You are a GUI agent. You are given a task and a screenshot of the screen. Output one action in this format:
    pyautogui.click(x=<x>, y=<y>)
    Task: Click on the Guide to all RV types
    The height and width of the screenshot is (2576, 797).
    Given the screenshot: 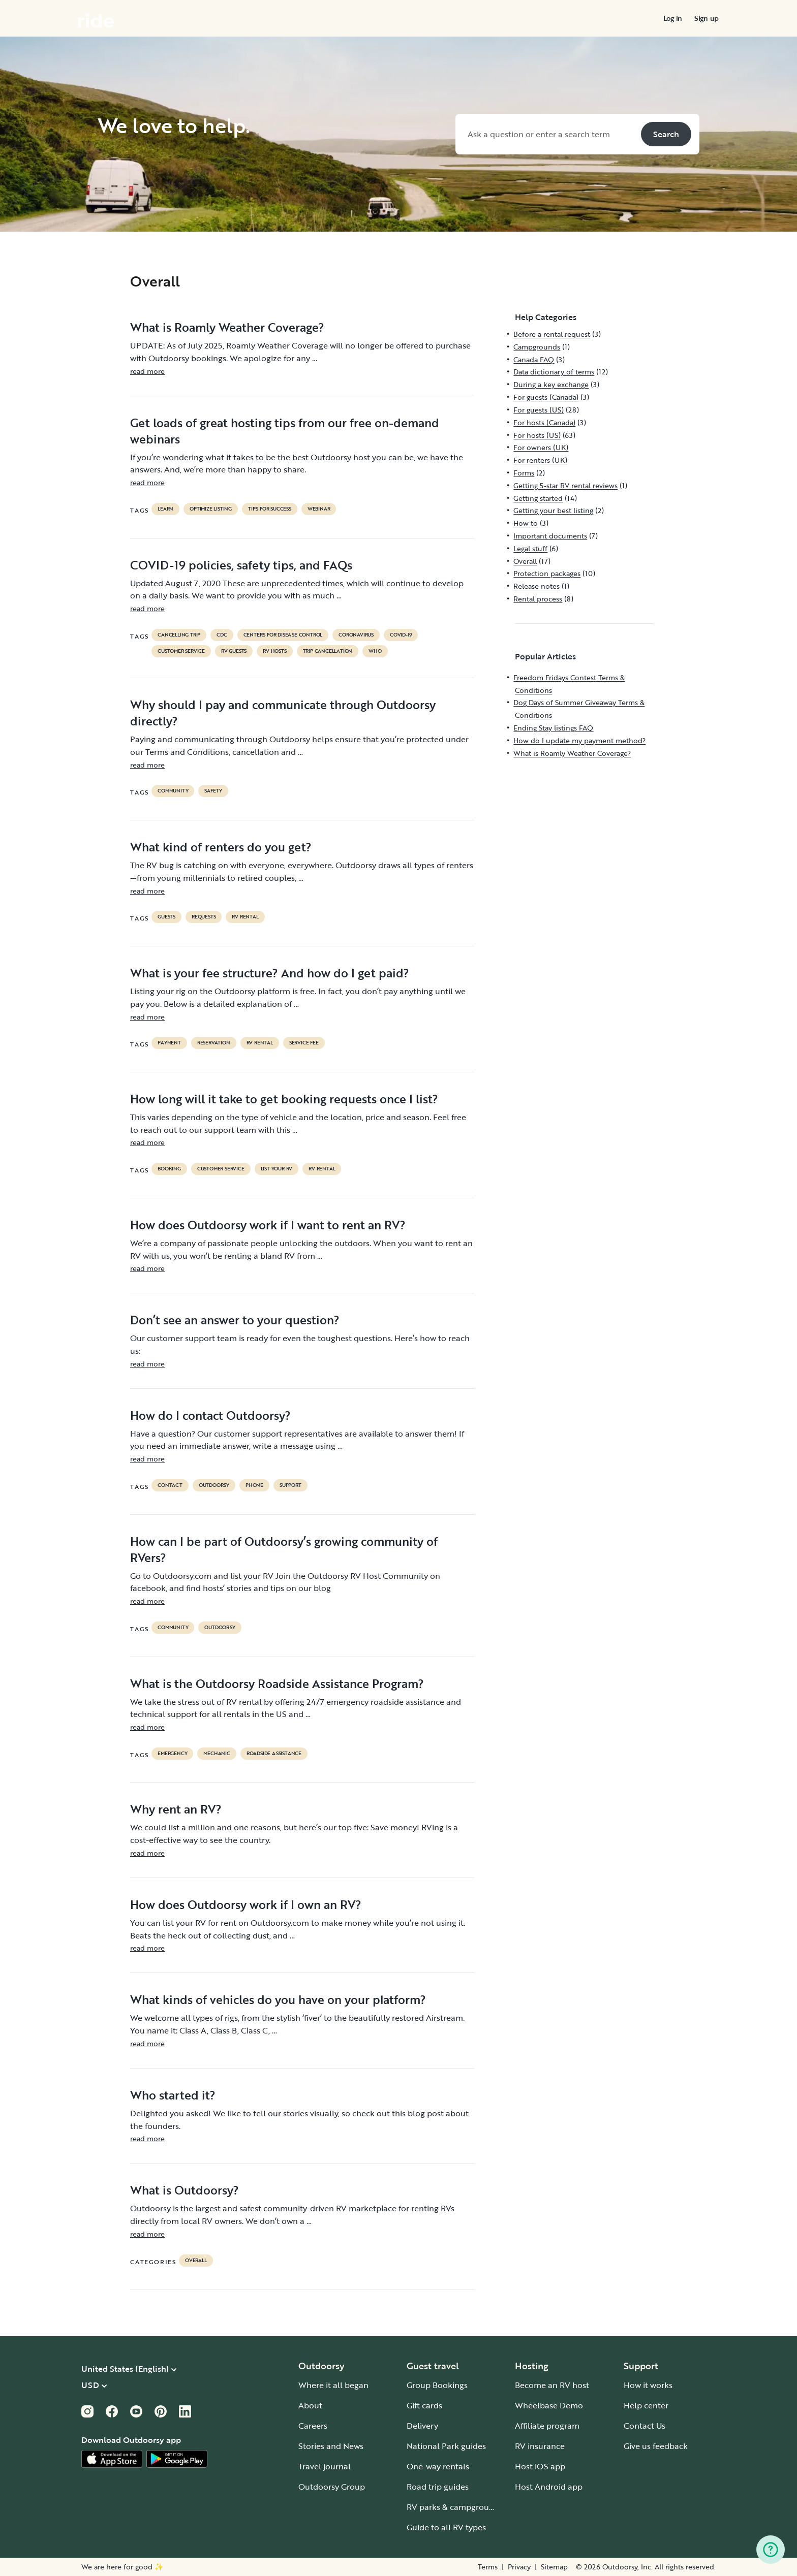 What is the action you would take?
    pyautogui.click(x=446, y=2527)
    